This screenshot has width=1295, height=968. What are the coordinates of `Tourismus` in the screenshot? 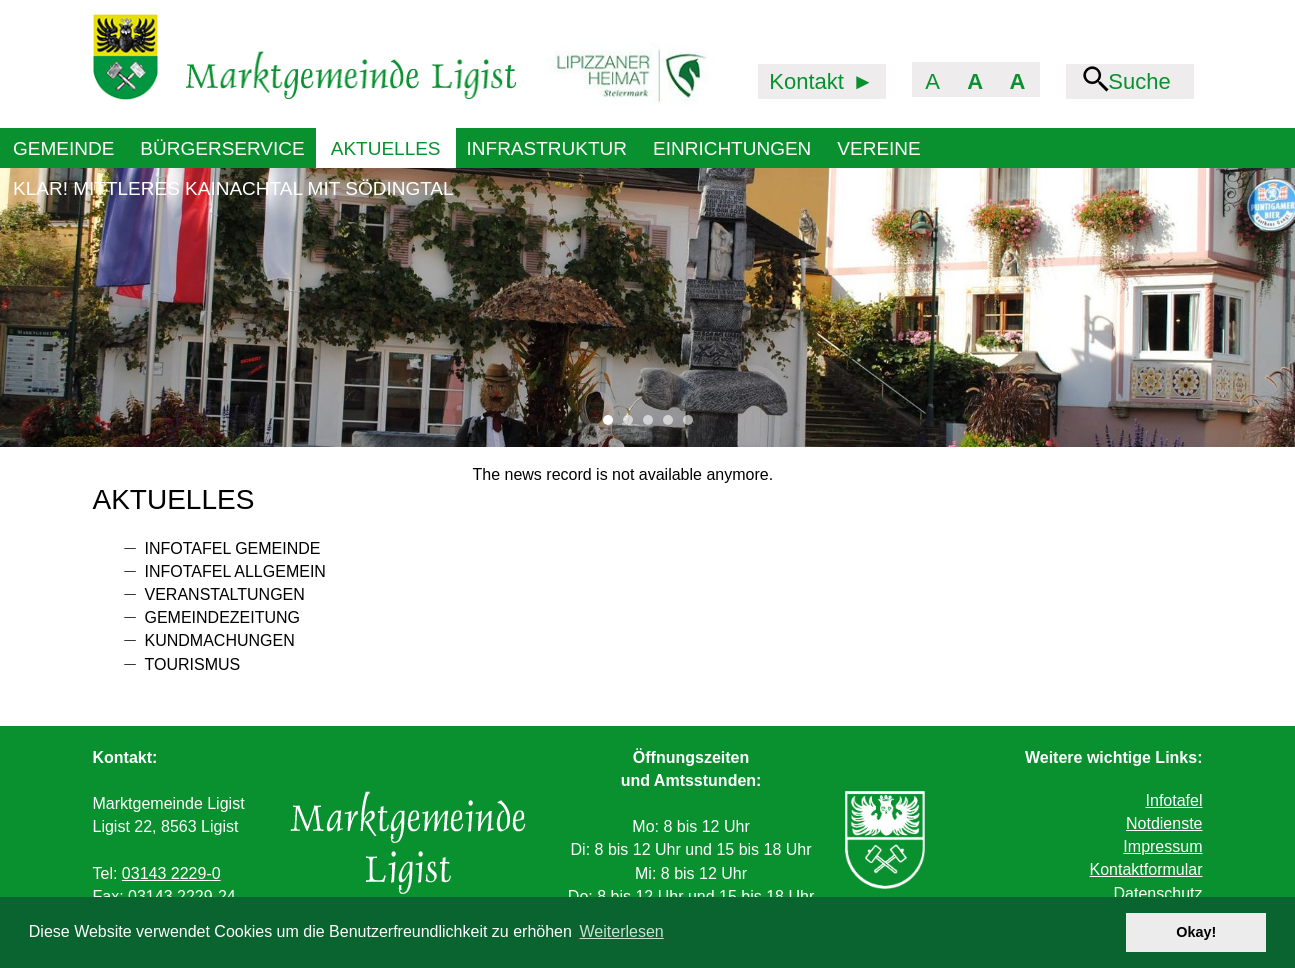 It's located at (193, 664).